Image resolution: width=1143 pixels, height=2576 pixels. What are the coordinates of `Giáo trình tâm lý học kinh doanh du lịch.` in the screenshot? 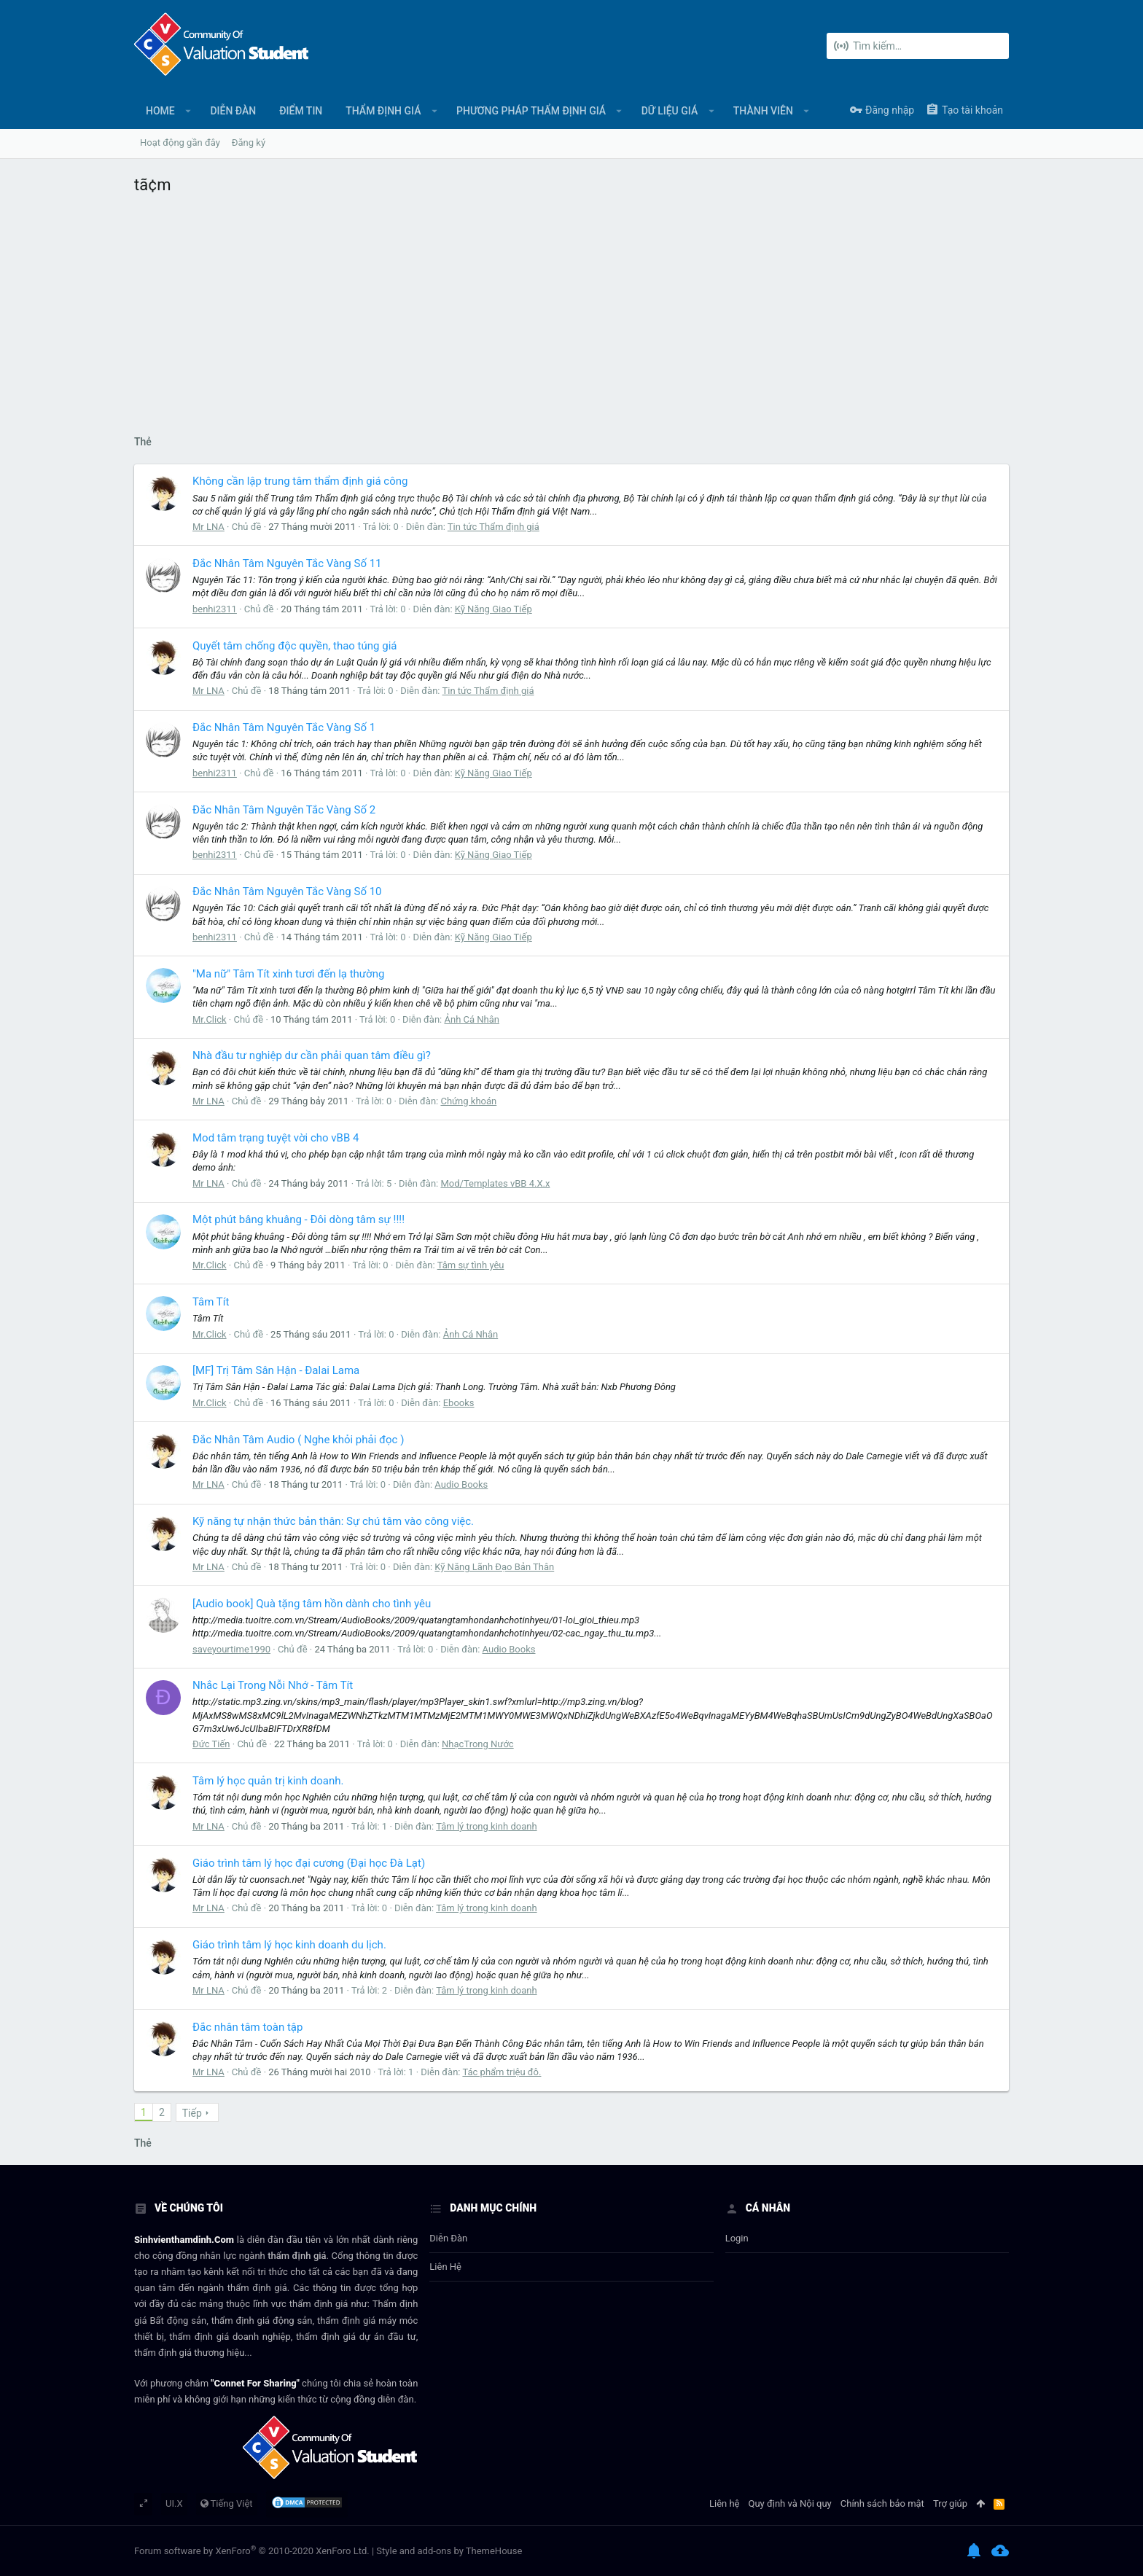 It's located at (289, 1944).